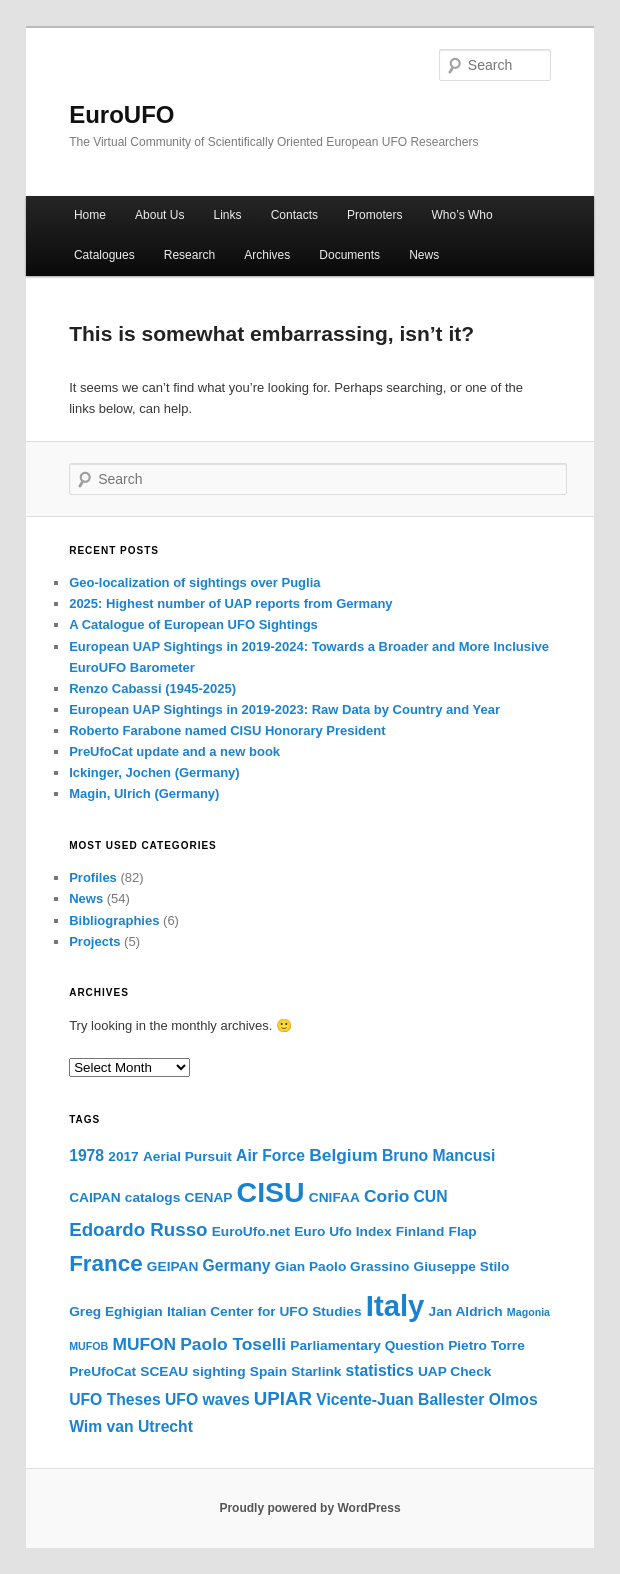 This screenshot has width=620, height=1574. Describe the element at coordinates (152, 688) in the screenshot. I see `Renzo Cabassi (1945-2025)` at that location.